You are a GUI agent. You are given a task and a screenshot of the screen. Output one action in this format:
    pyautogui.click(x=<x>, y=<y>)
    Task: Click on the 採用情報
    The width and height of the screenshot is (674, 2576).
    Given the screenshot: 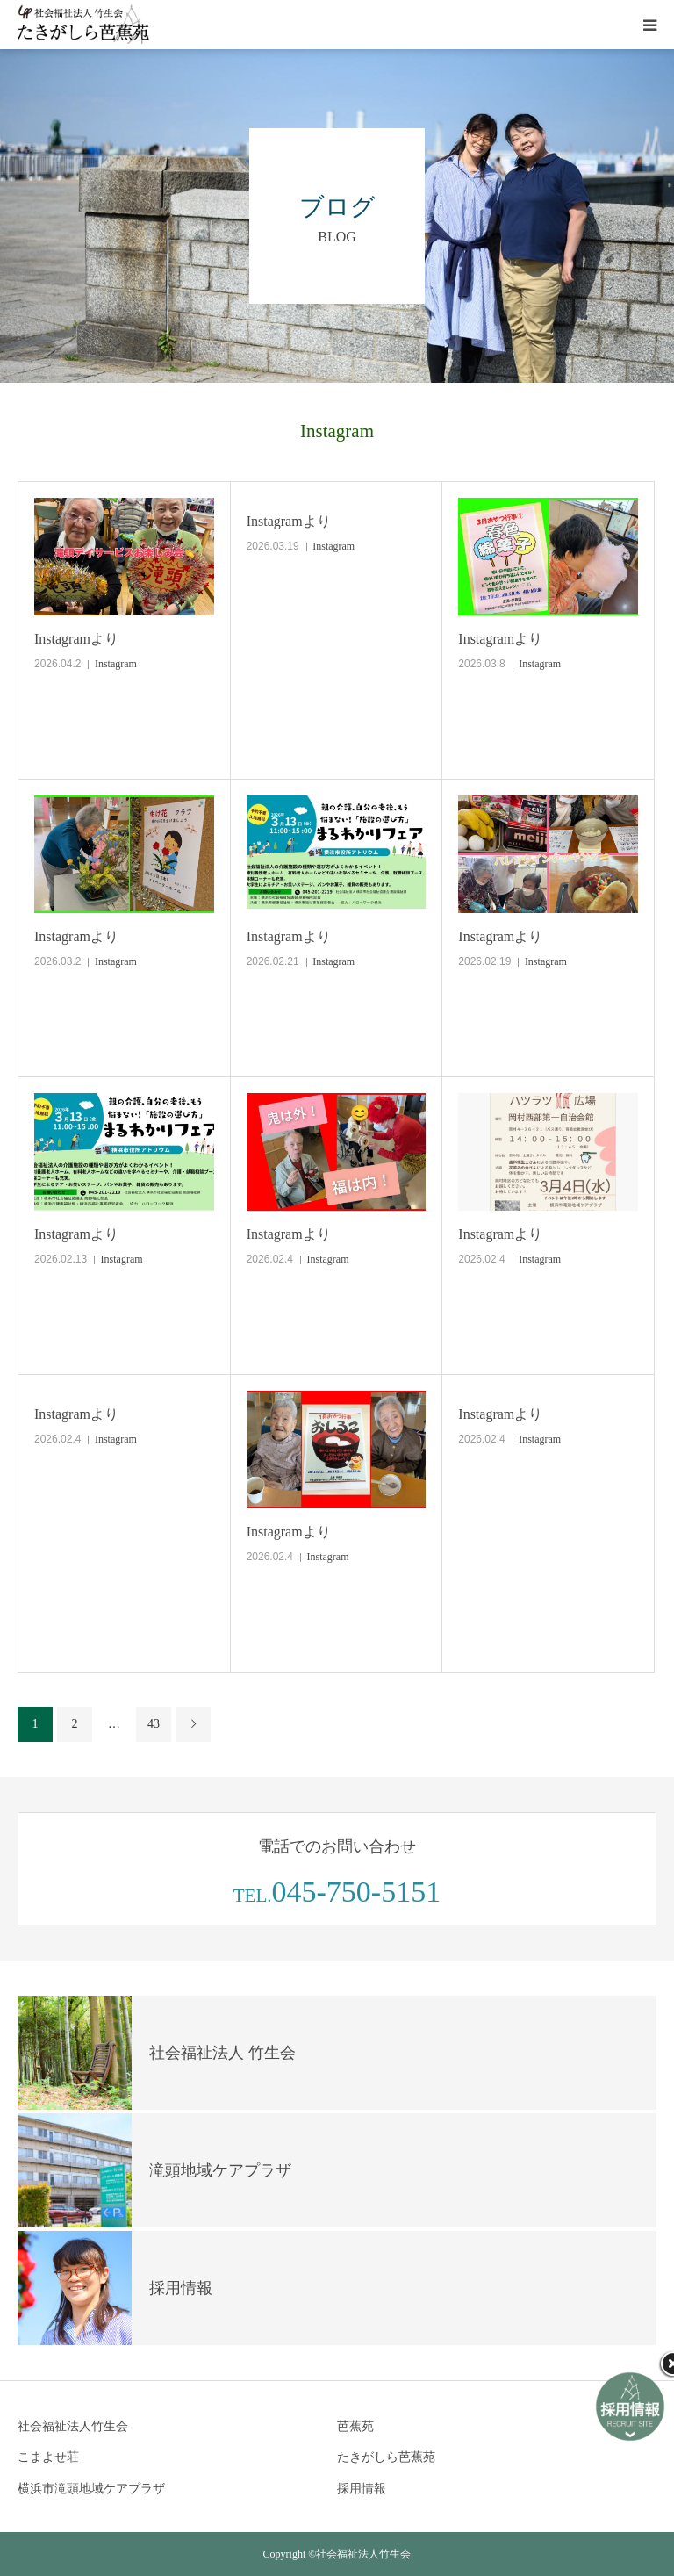 What is the action you would take?
    pyautogui.click(x=361, y=2488)
    